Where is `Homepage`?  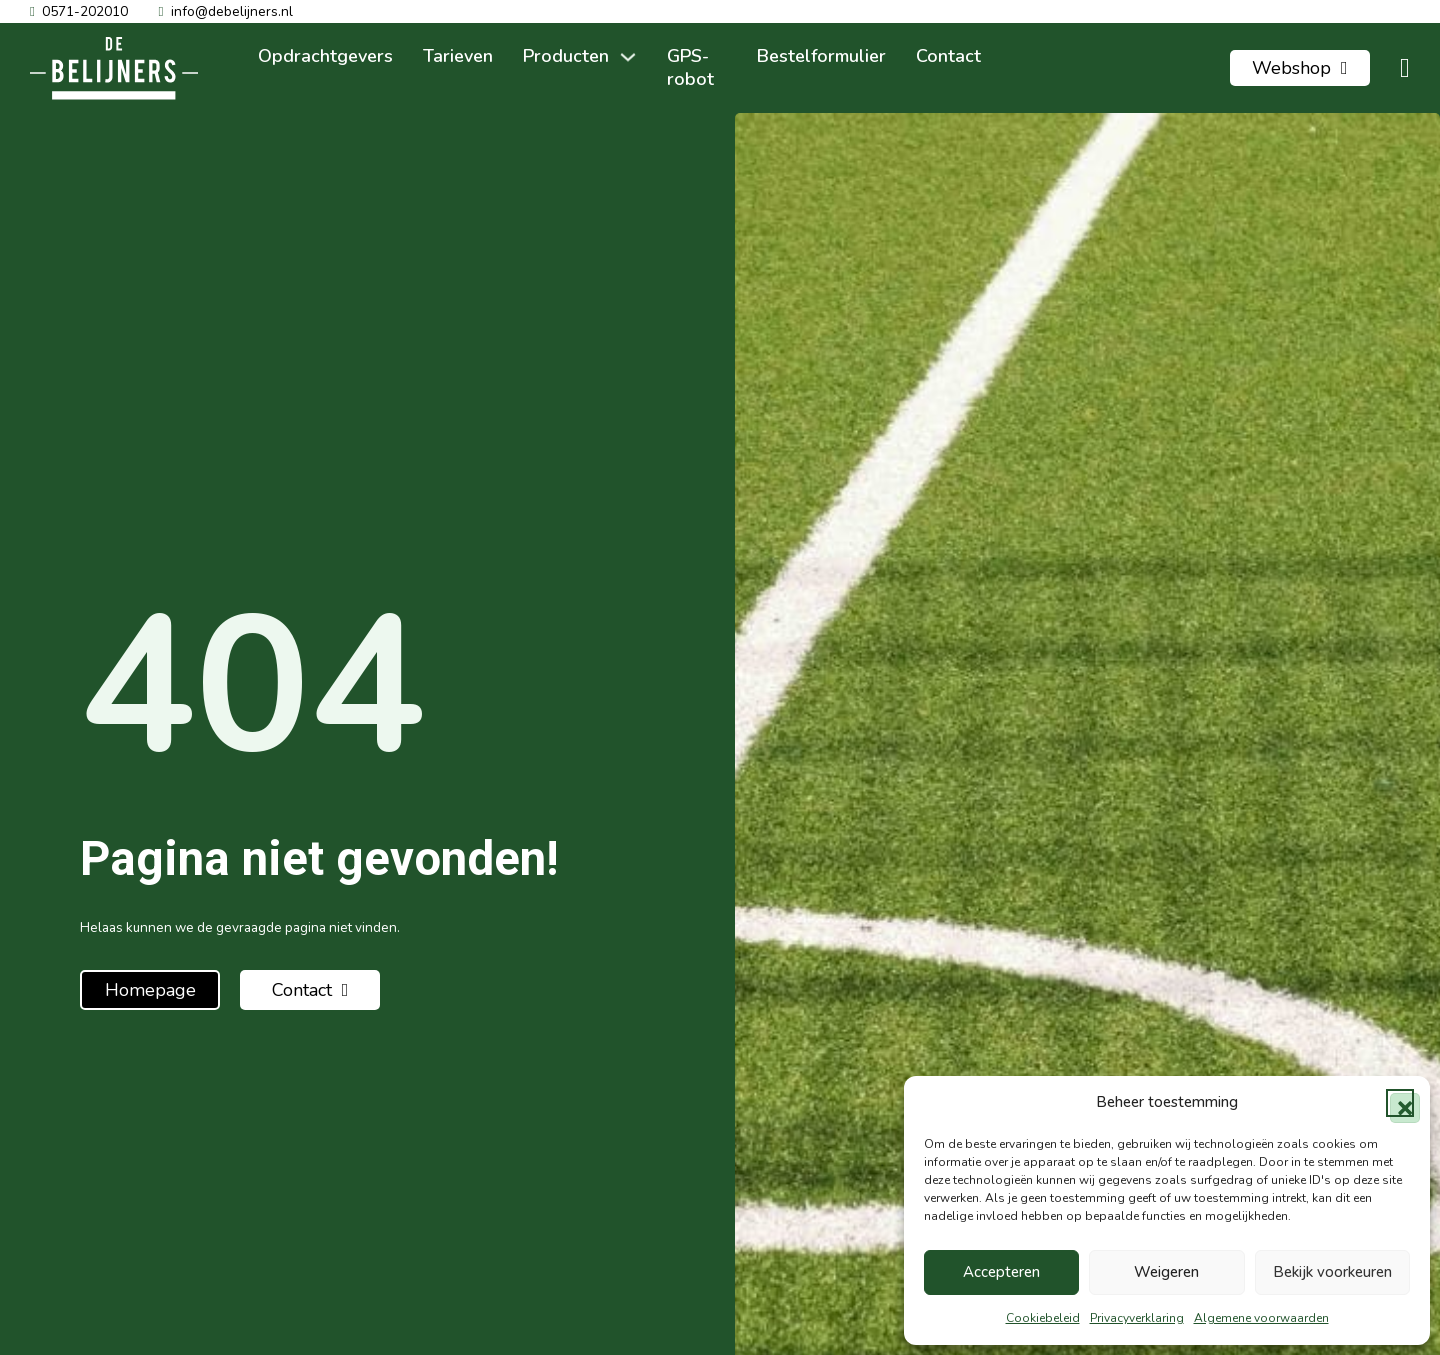 Homepage is located at coordinates (150, 990).